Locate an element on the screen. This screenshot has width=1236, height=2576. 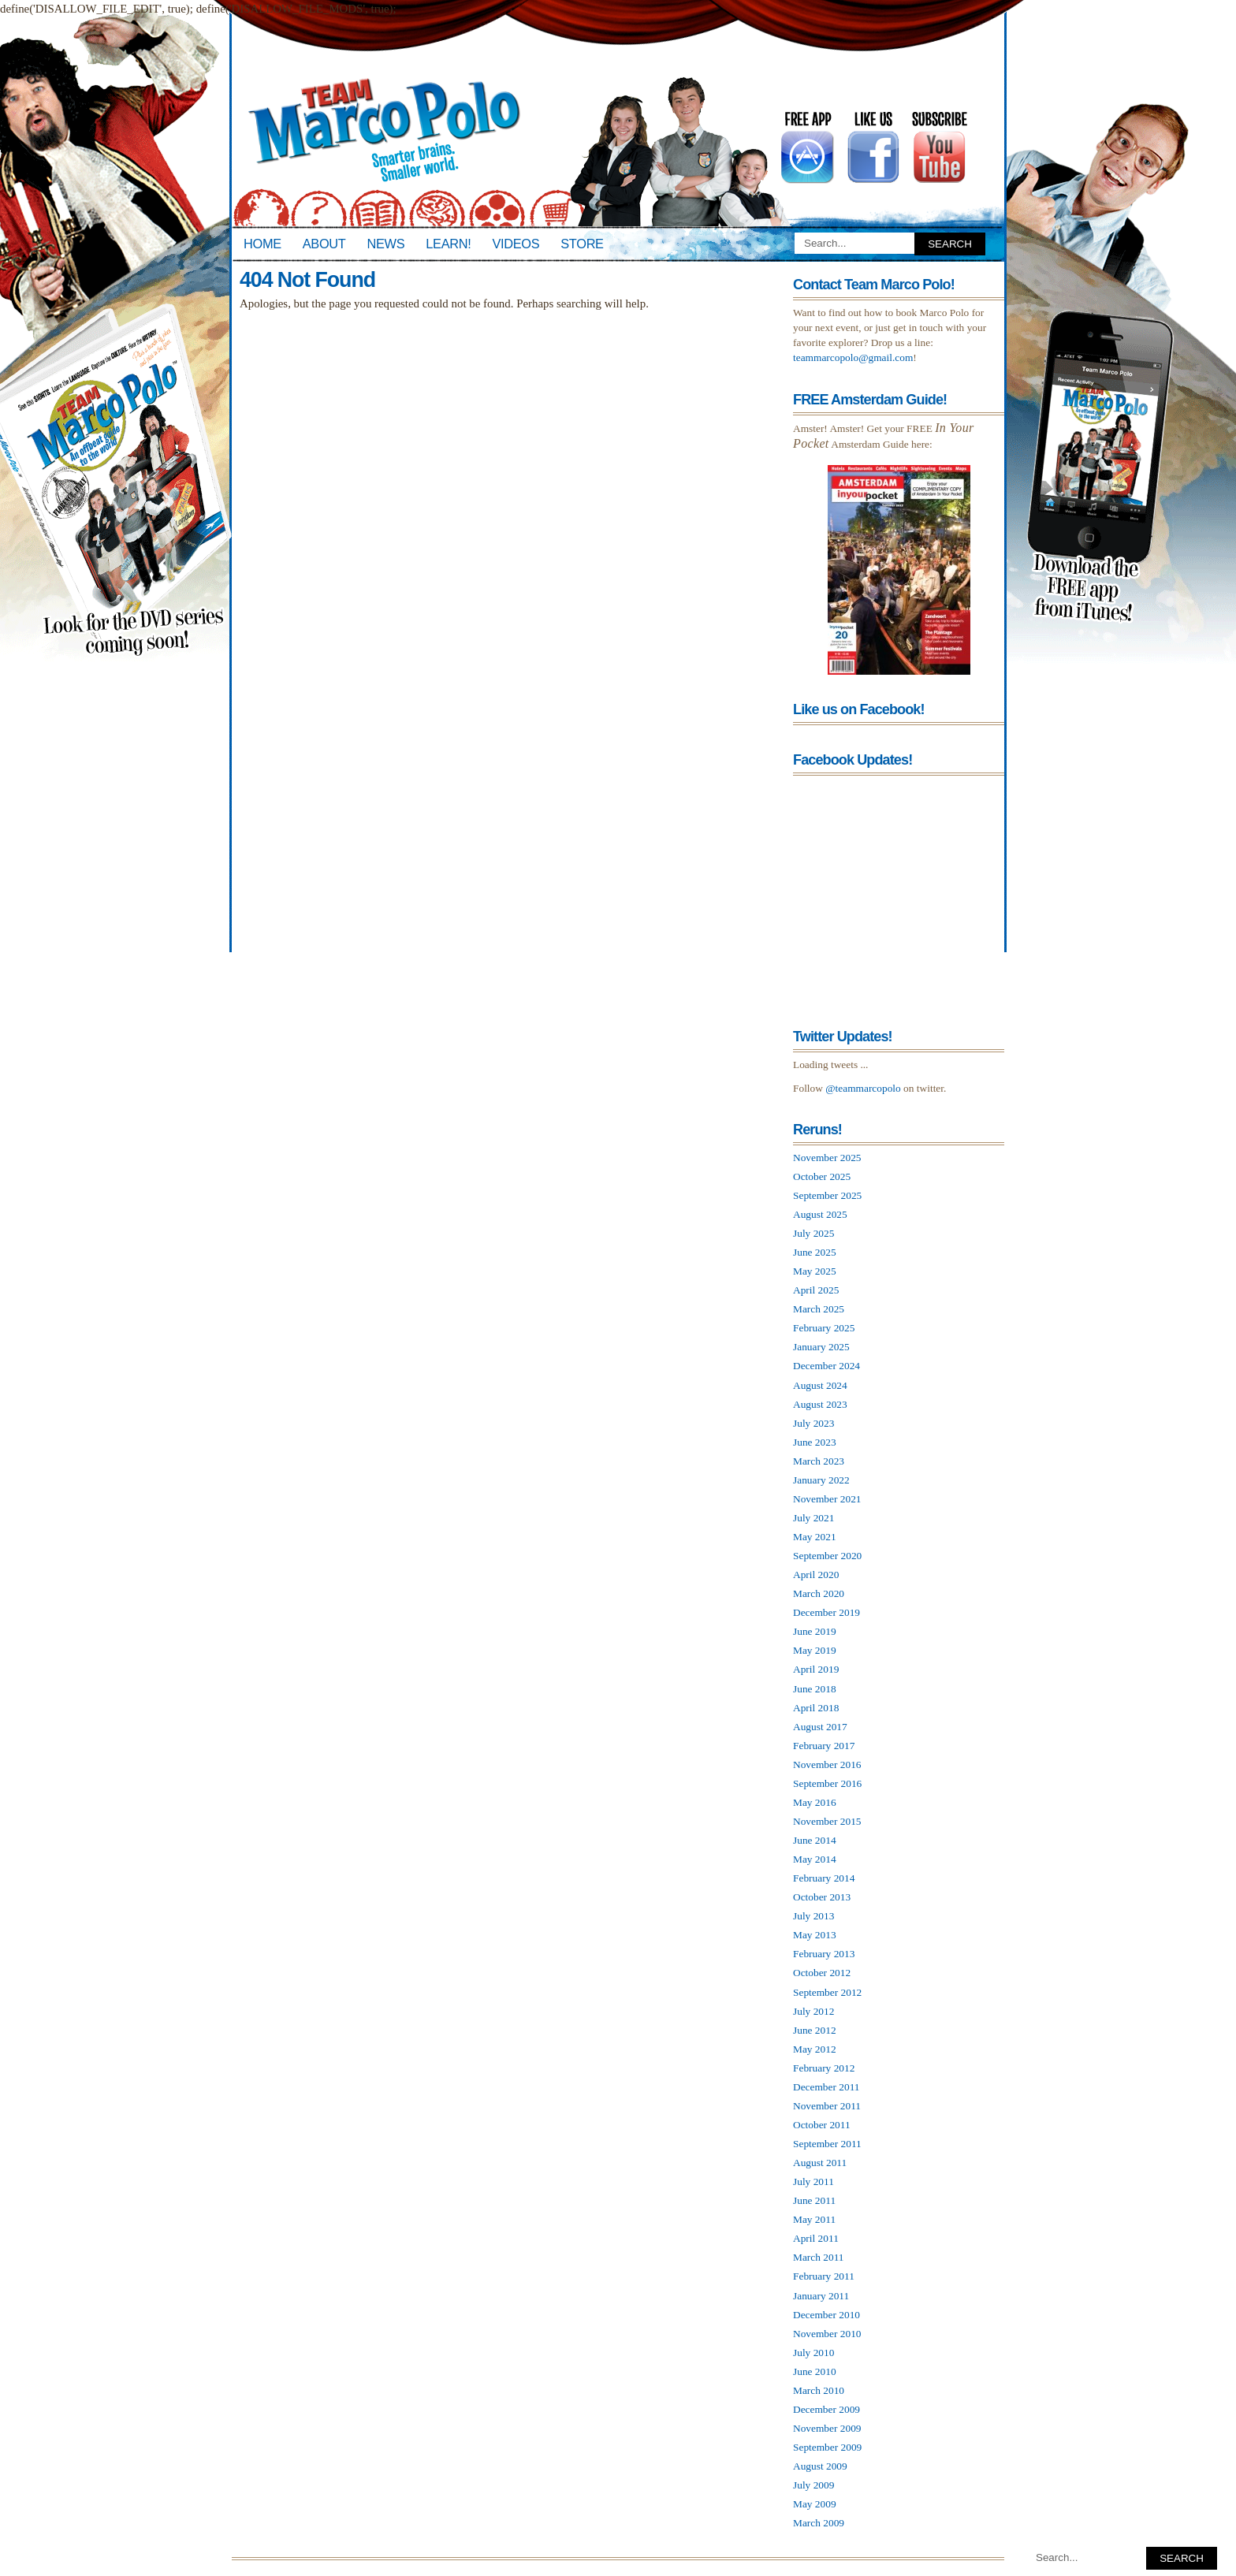
November 2021 is located at coordinates (827, 1499).